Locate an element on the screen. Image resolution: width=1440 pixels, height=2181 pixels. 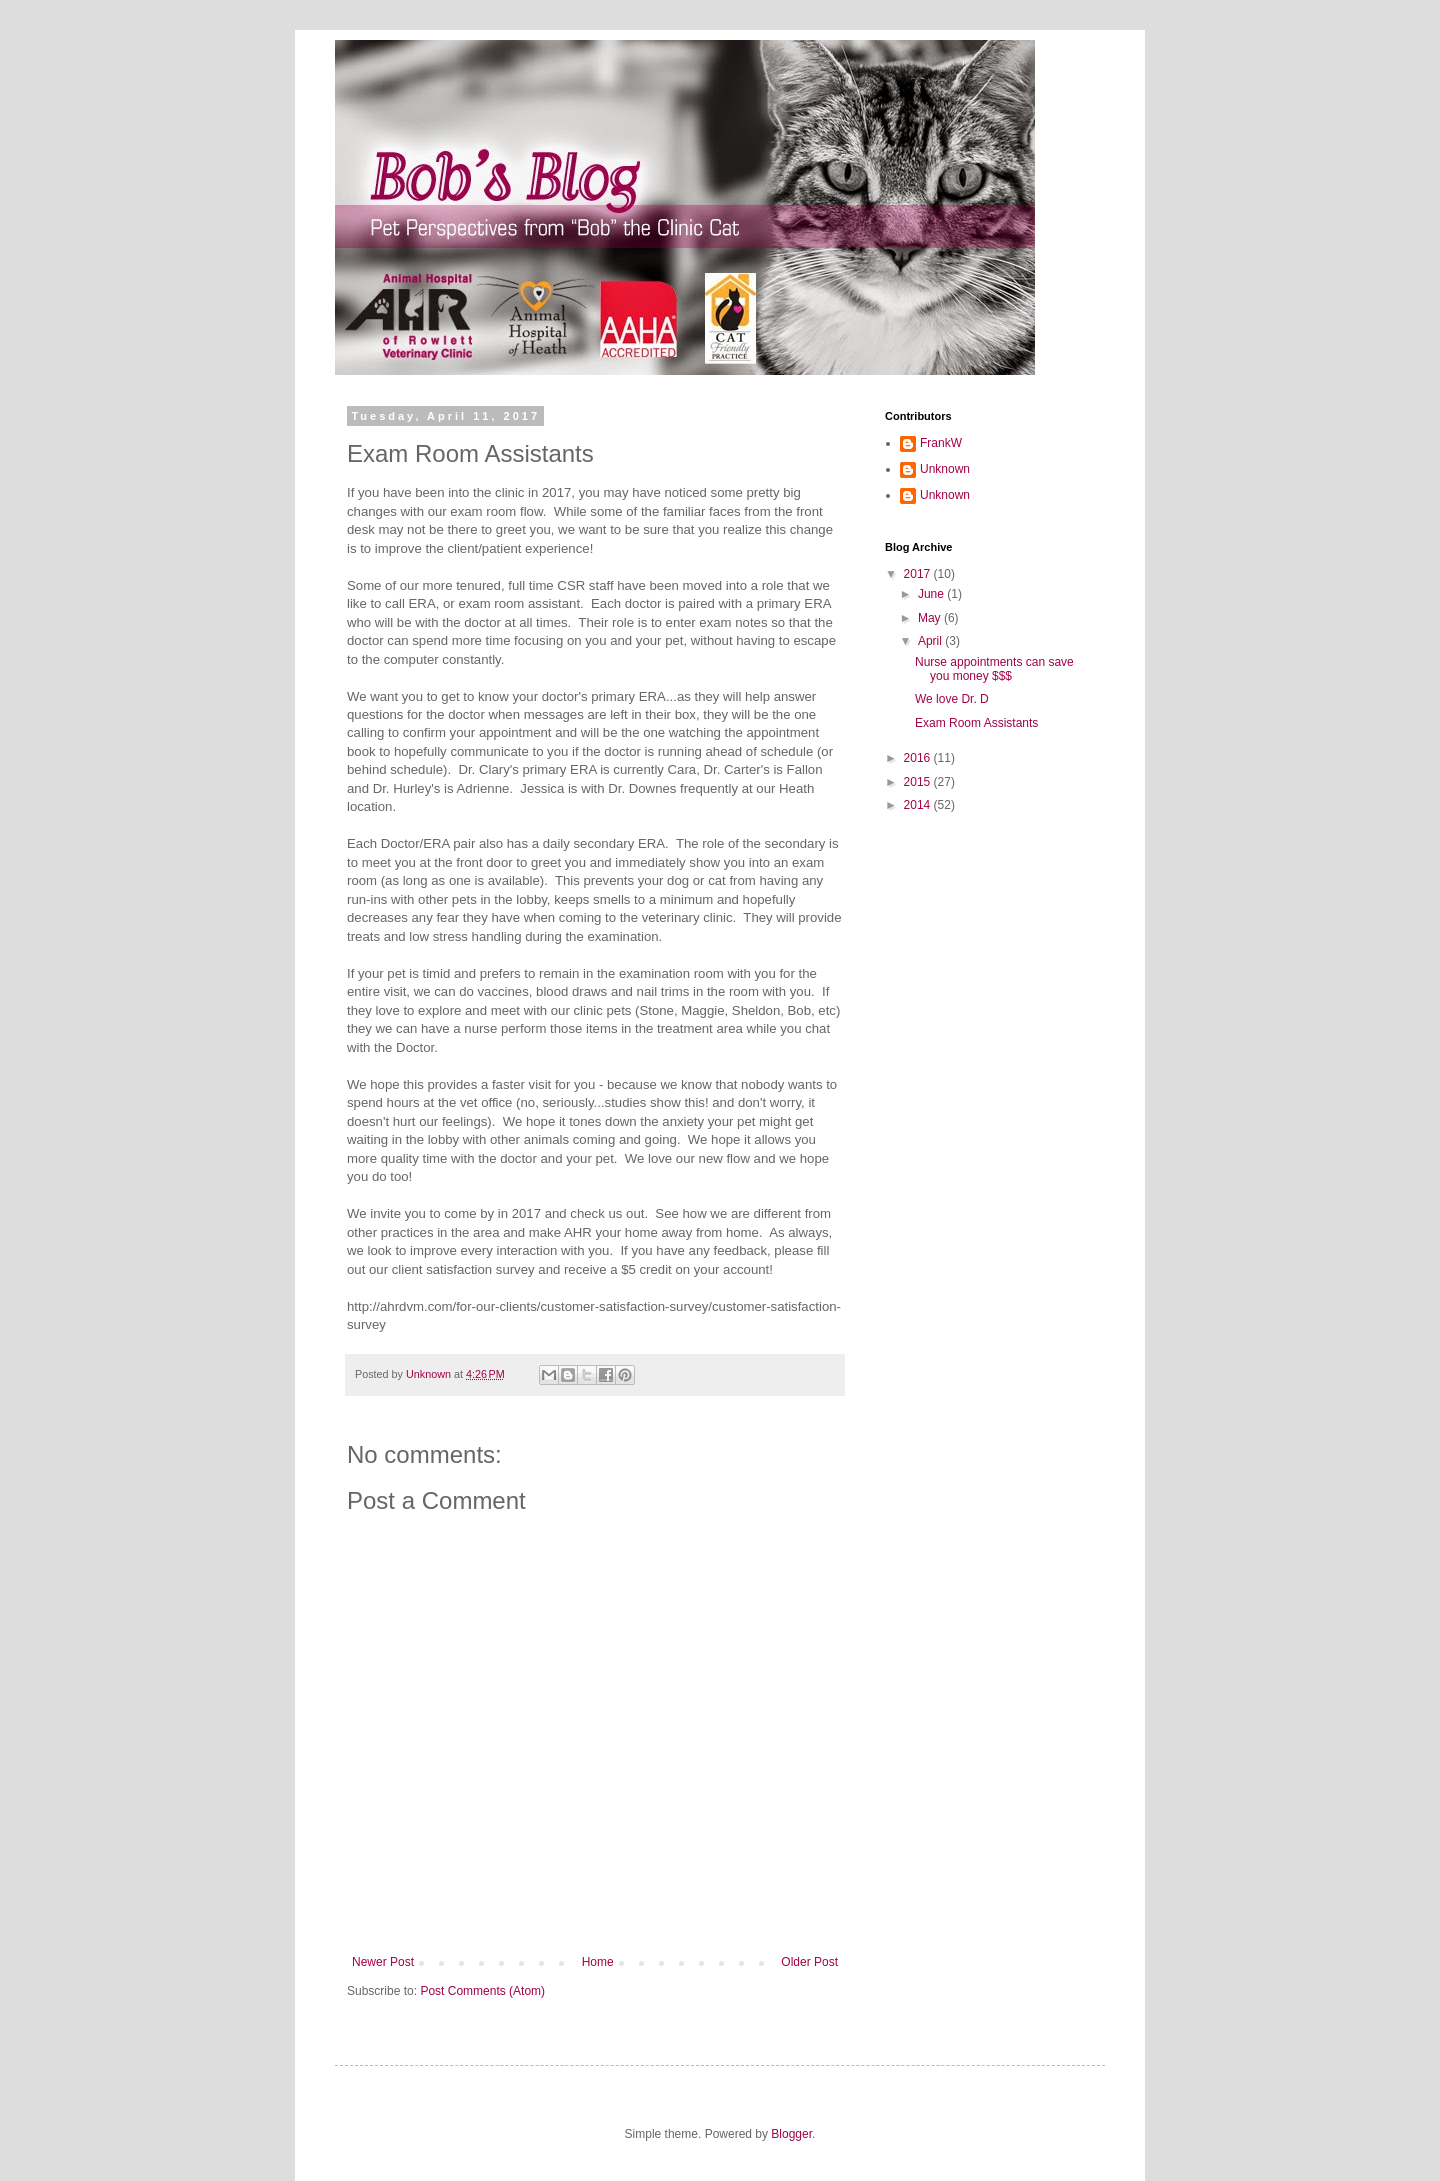
Nurse appointments can save you money $$$ is located at coordinates (994, 669).